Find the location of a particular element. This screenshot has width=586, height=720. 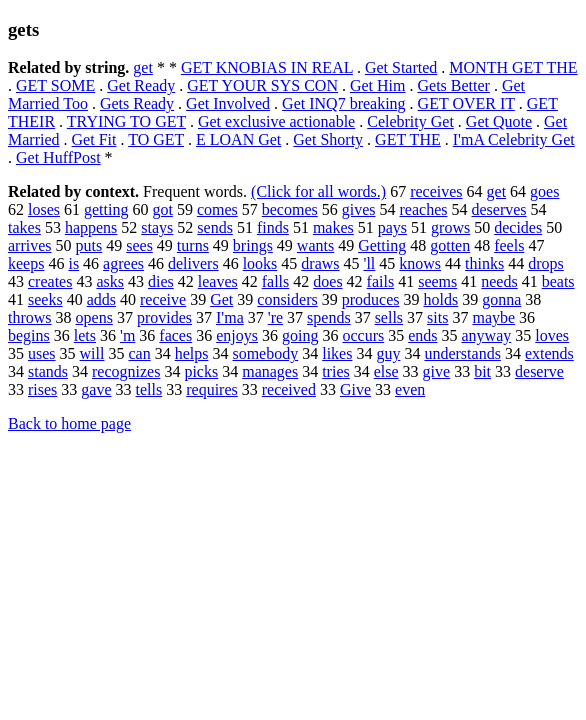

seeks is located at coordinates (45, 299).